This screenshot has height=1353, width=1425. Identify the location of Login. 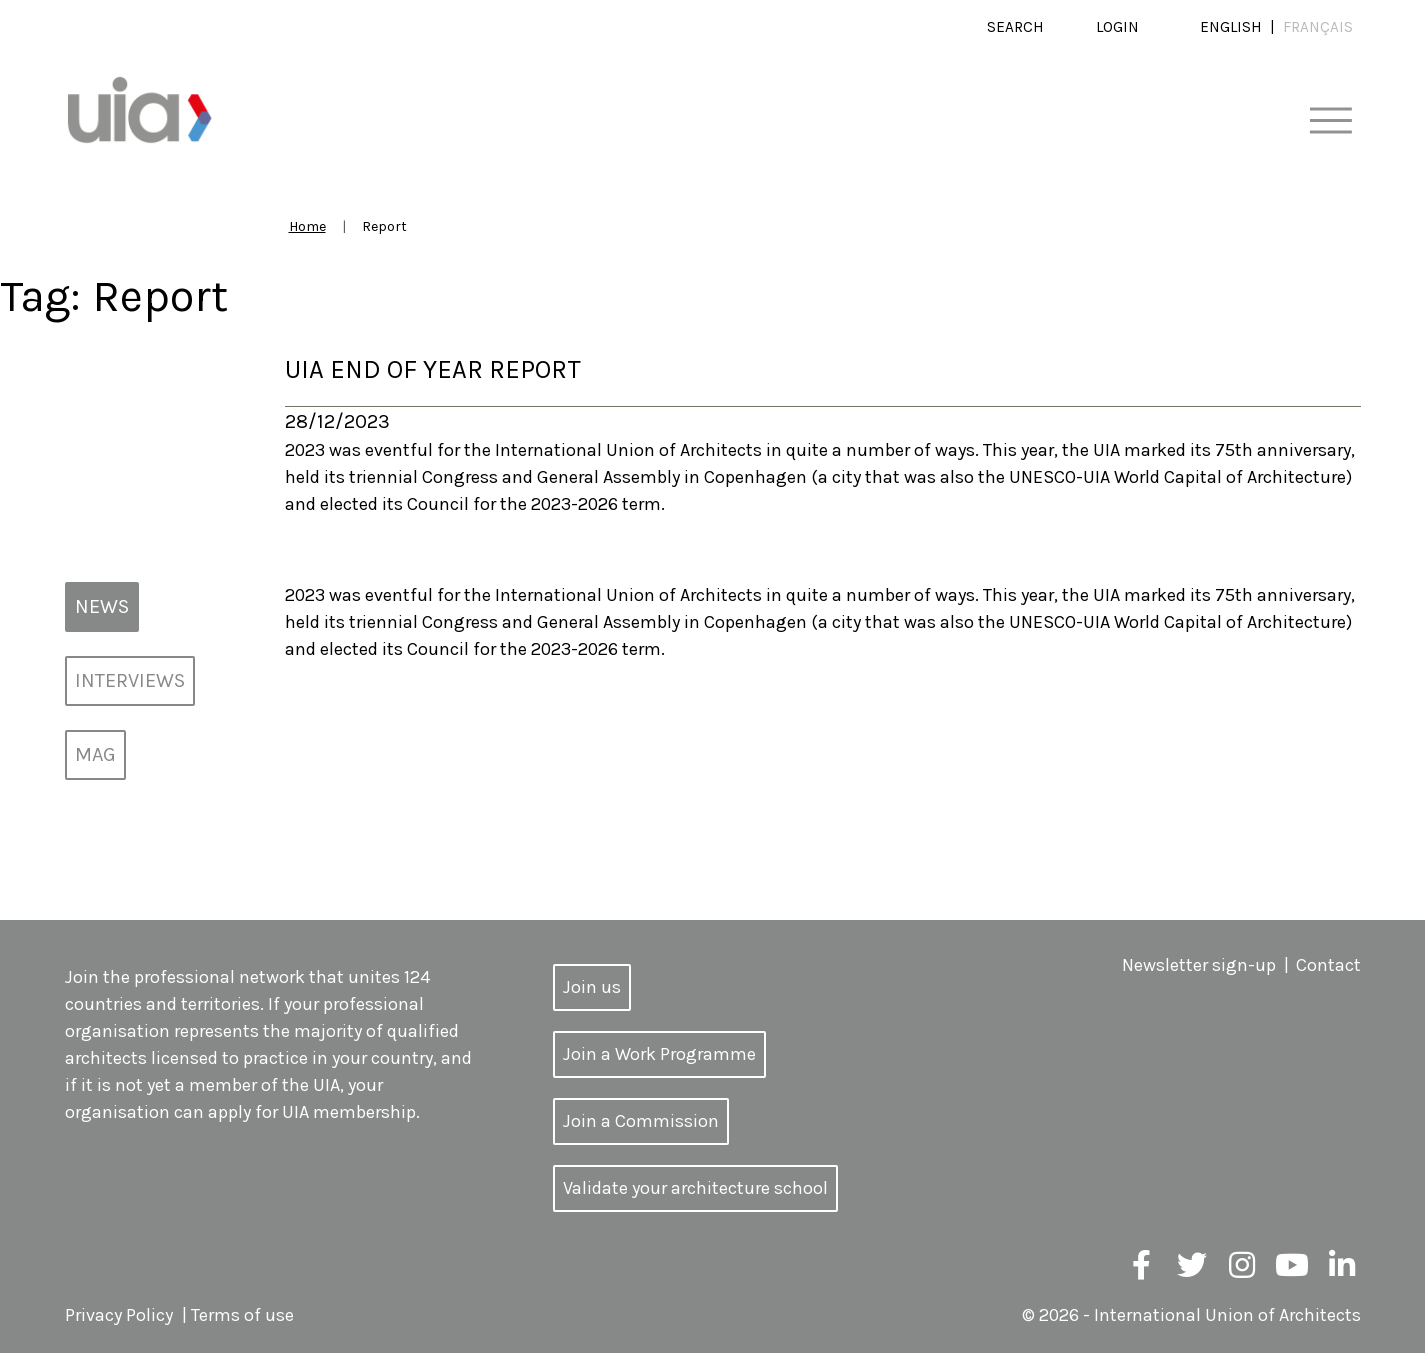
(1117, 27).